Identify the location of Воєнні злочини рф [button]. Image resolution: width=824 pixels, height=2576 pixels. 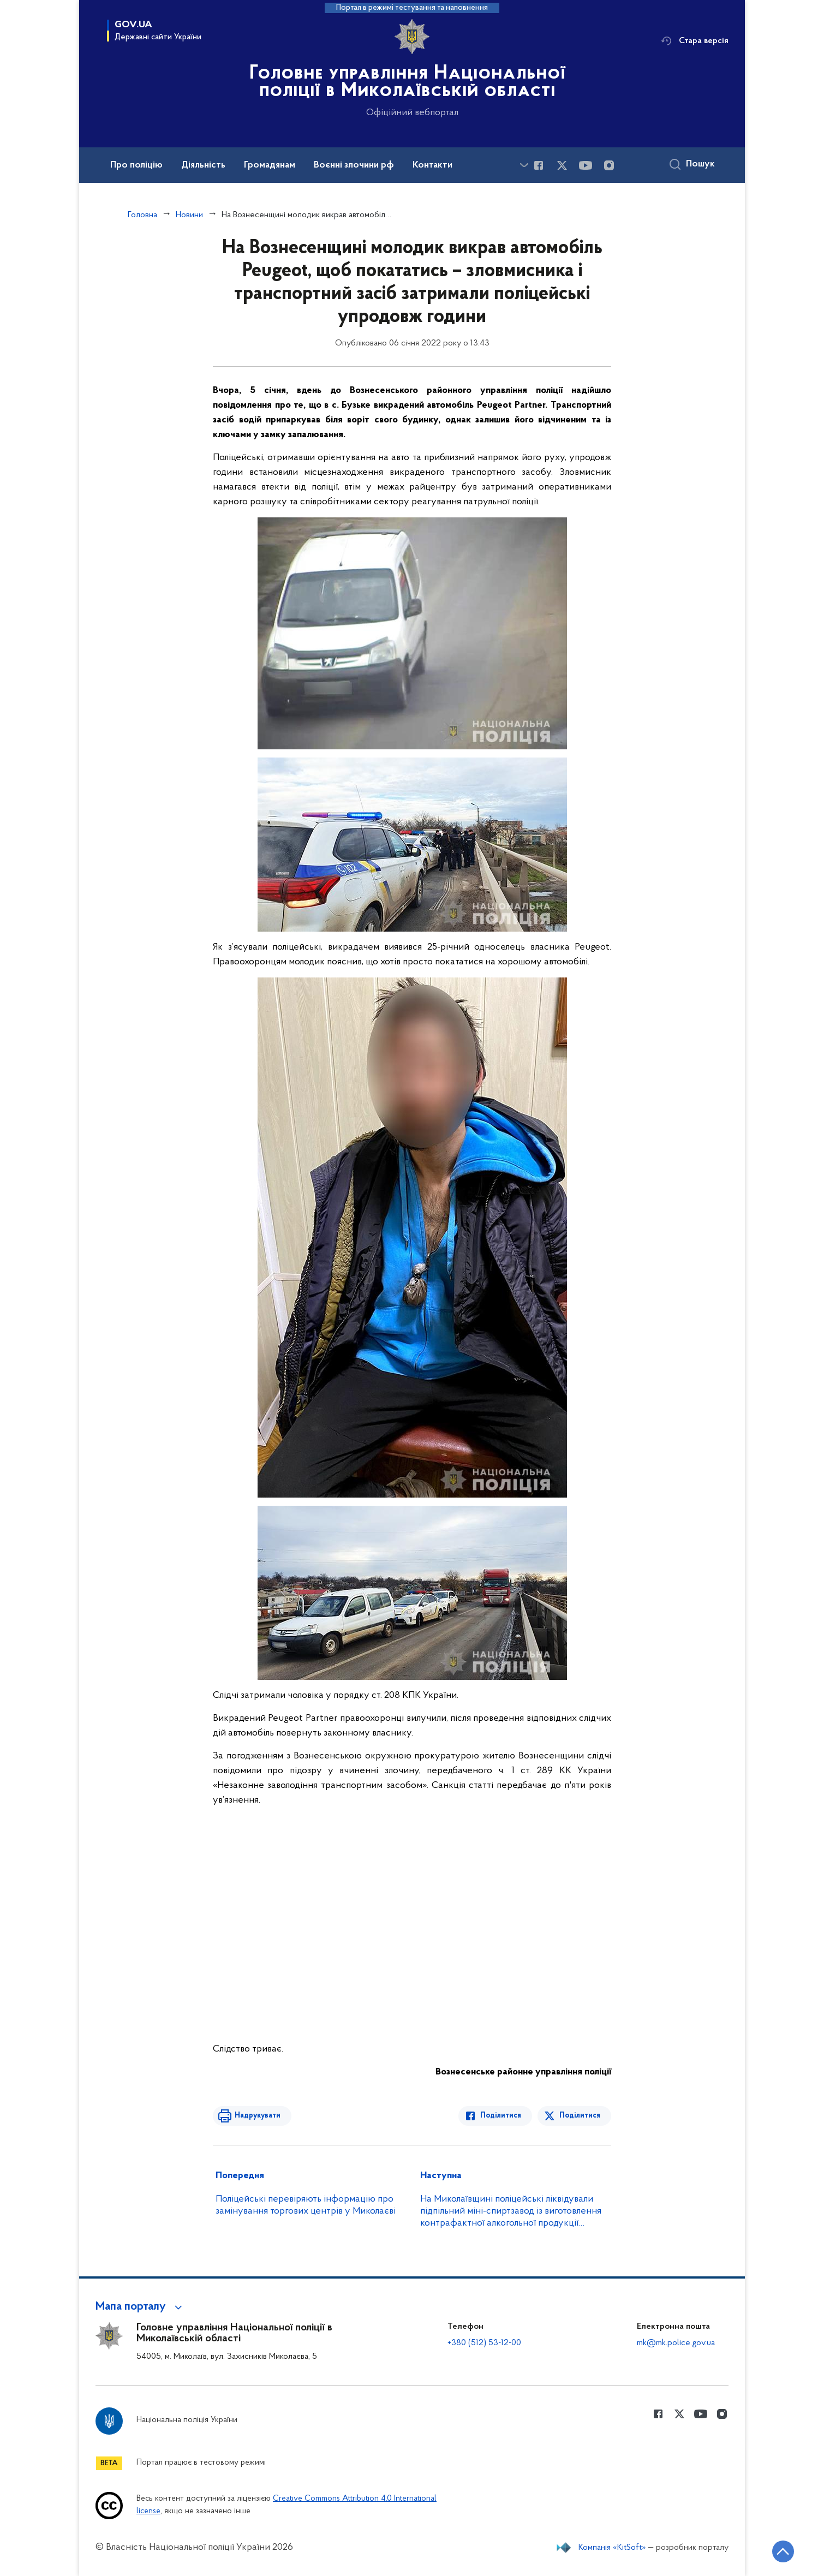
(354, 165).